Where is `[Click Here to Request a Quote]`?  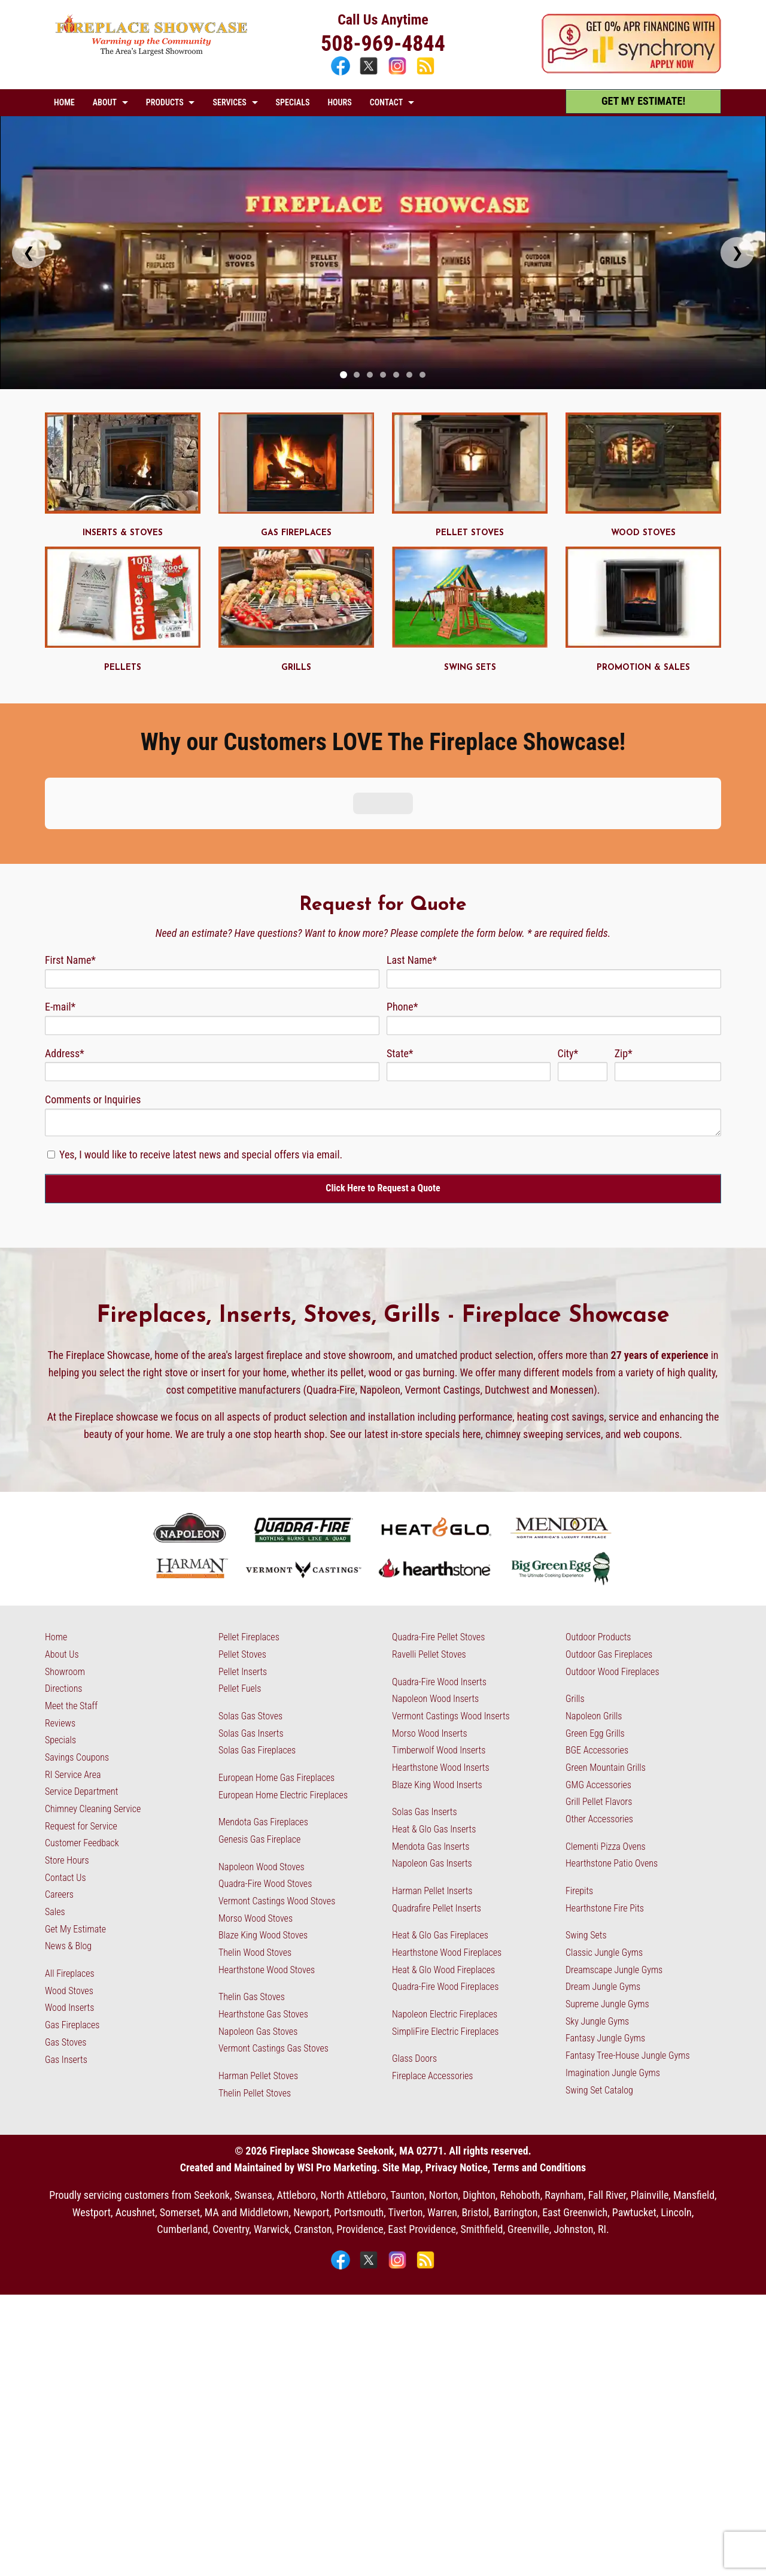 [Click Here to Request a Quote] is located at coordinates (383, 1075).